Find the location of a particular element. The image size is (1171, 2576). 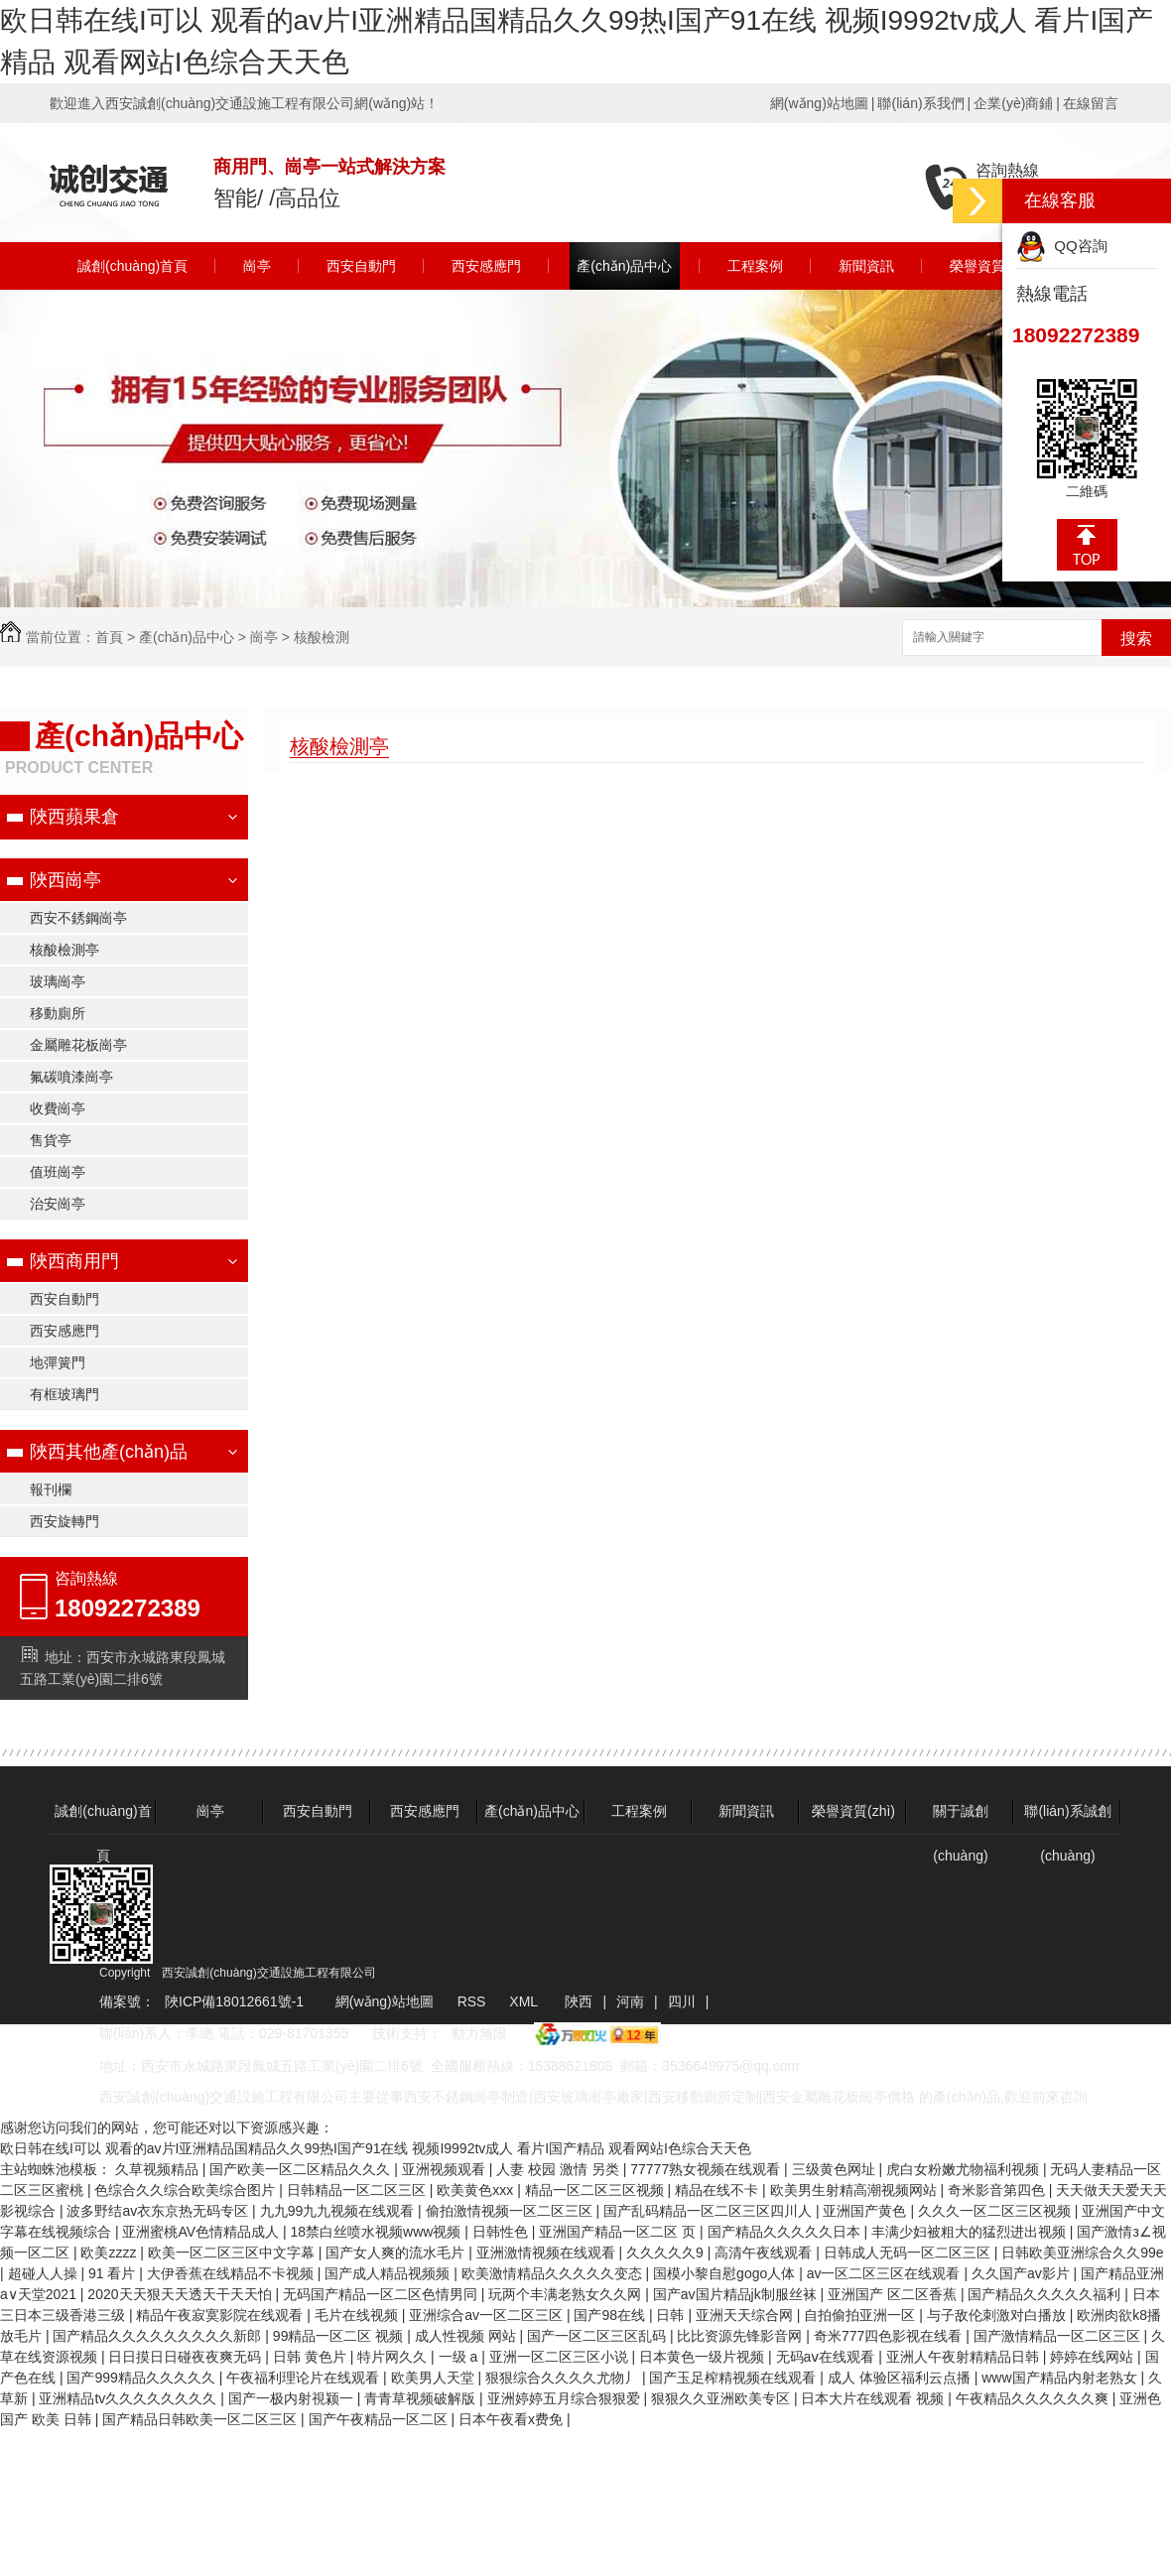

特片网久久 is located at coordinates (394, 2357).